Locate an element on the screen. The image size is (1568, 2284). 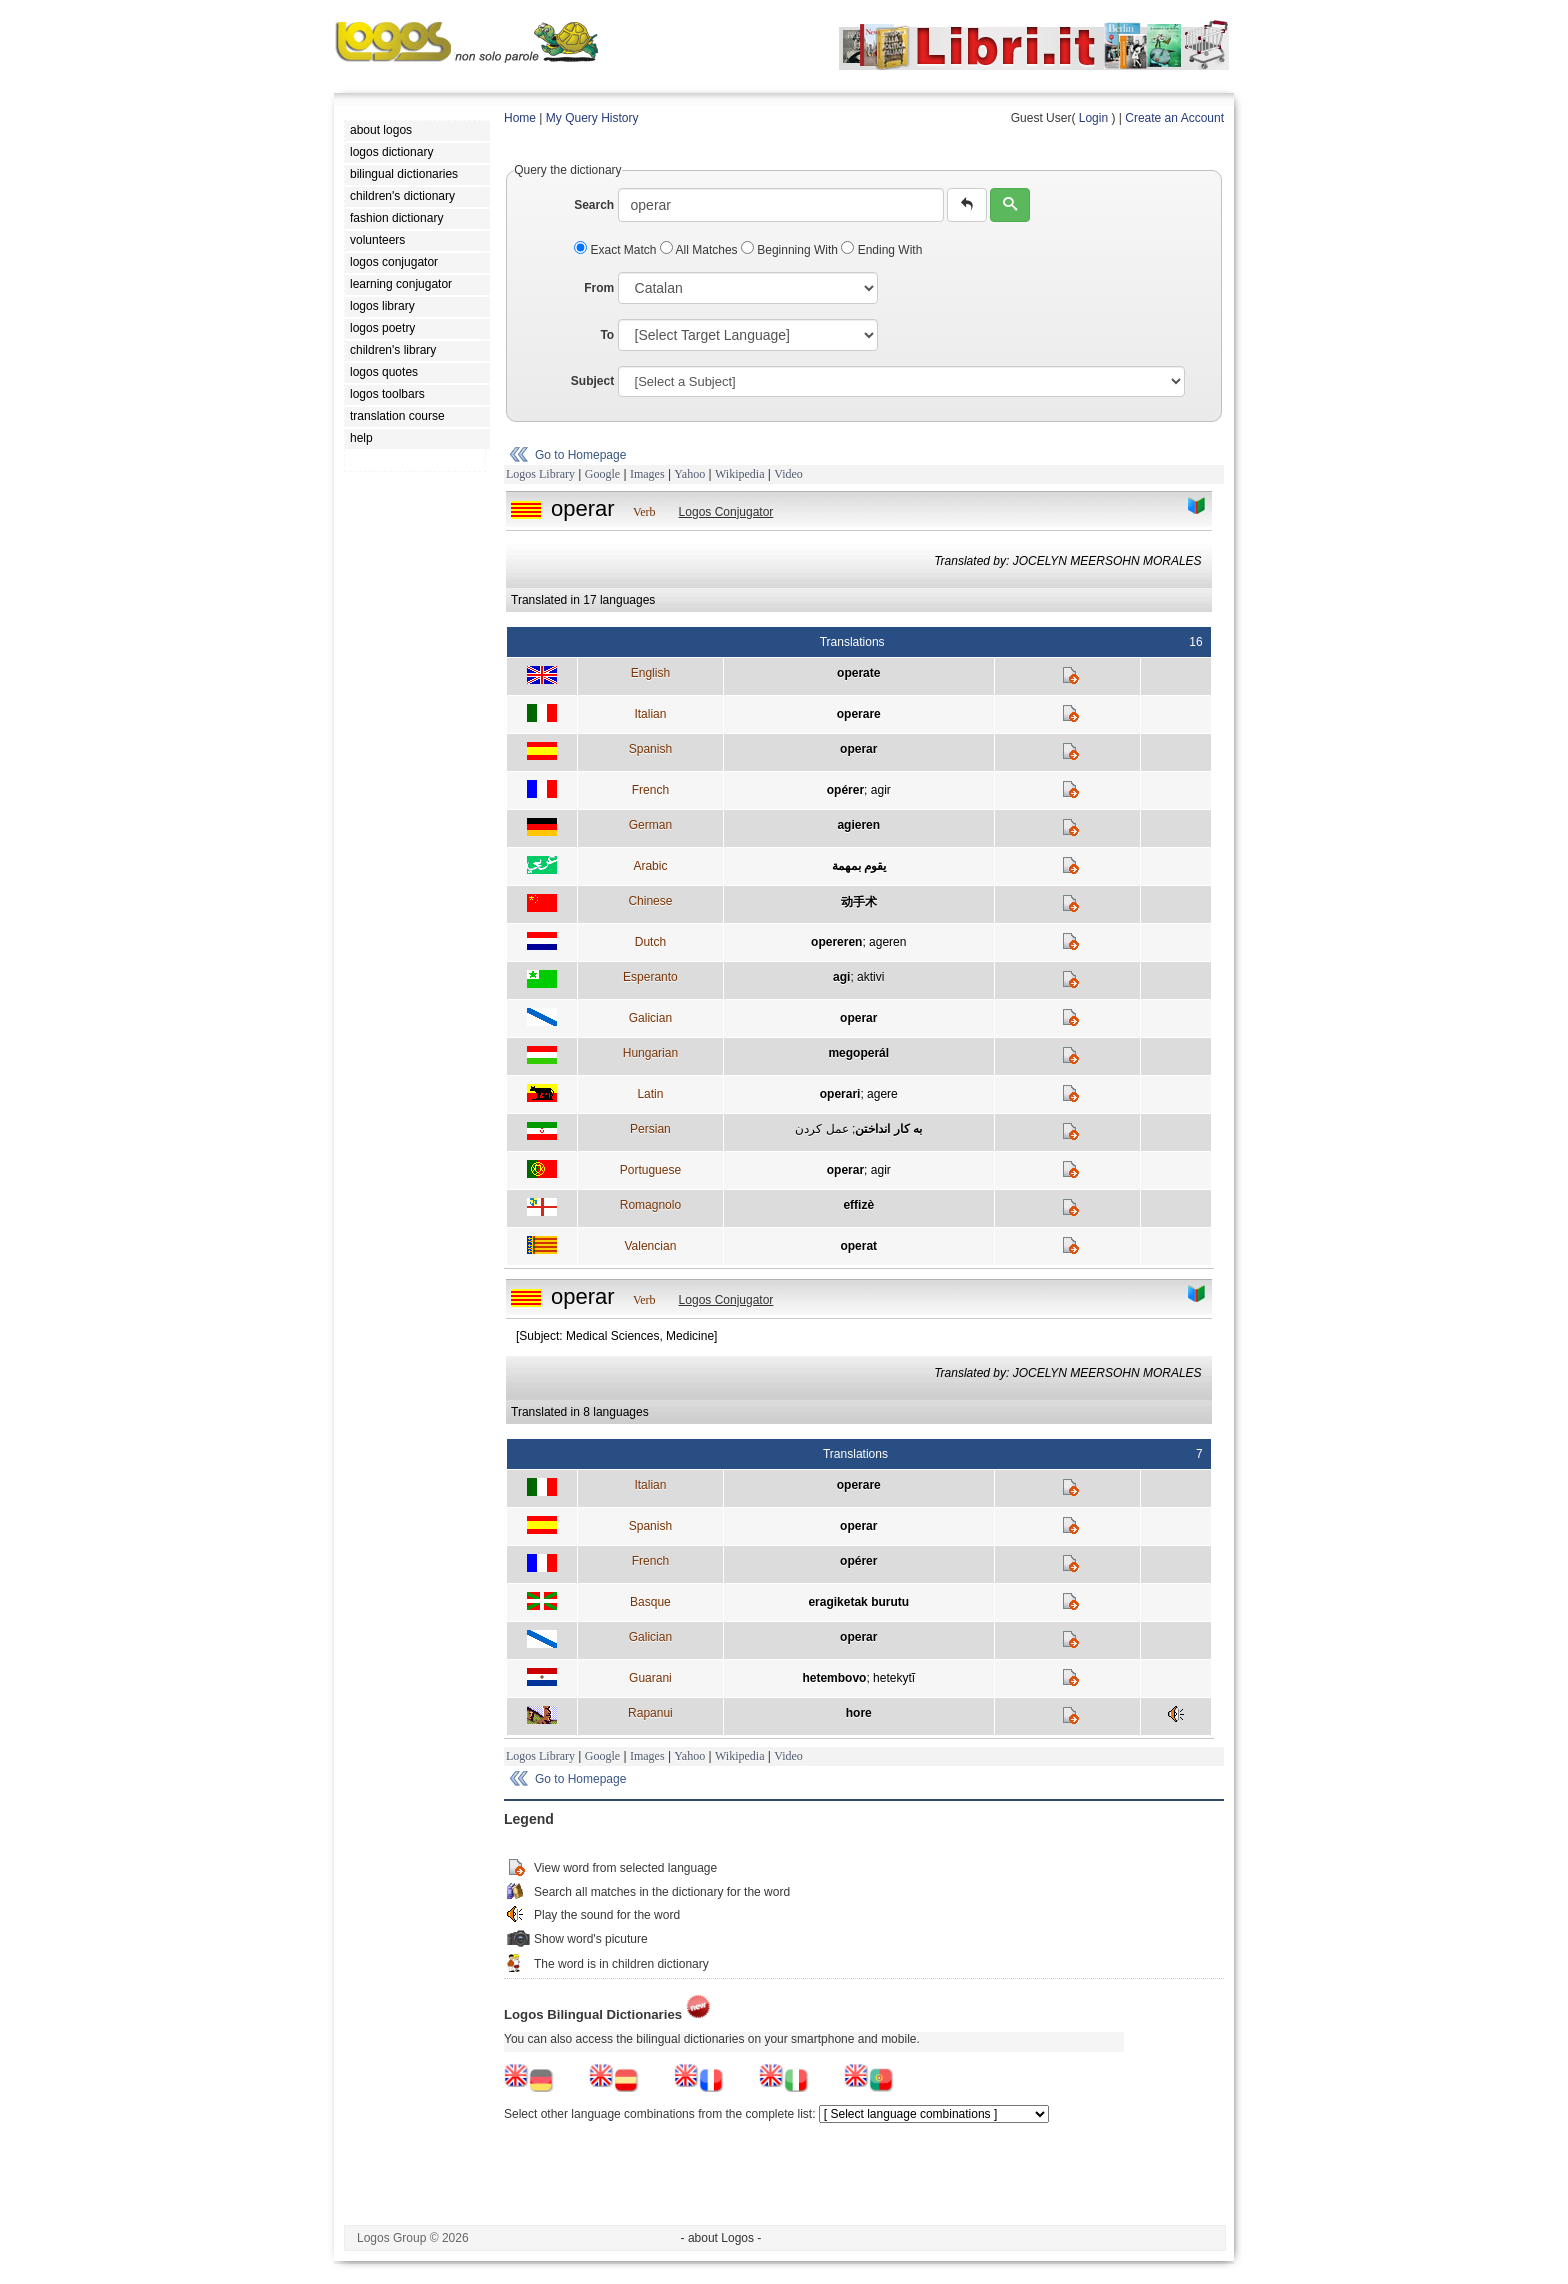
Spanish is located at coordinates (650, 749).